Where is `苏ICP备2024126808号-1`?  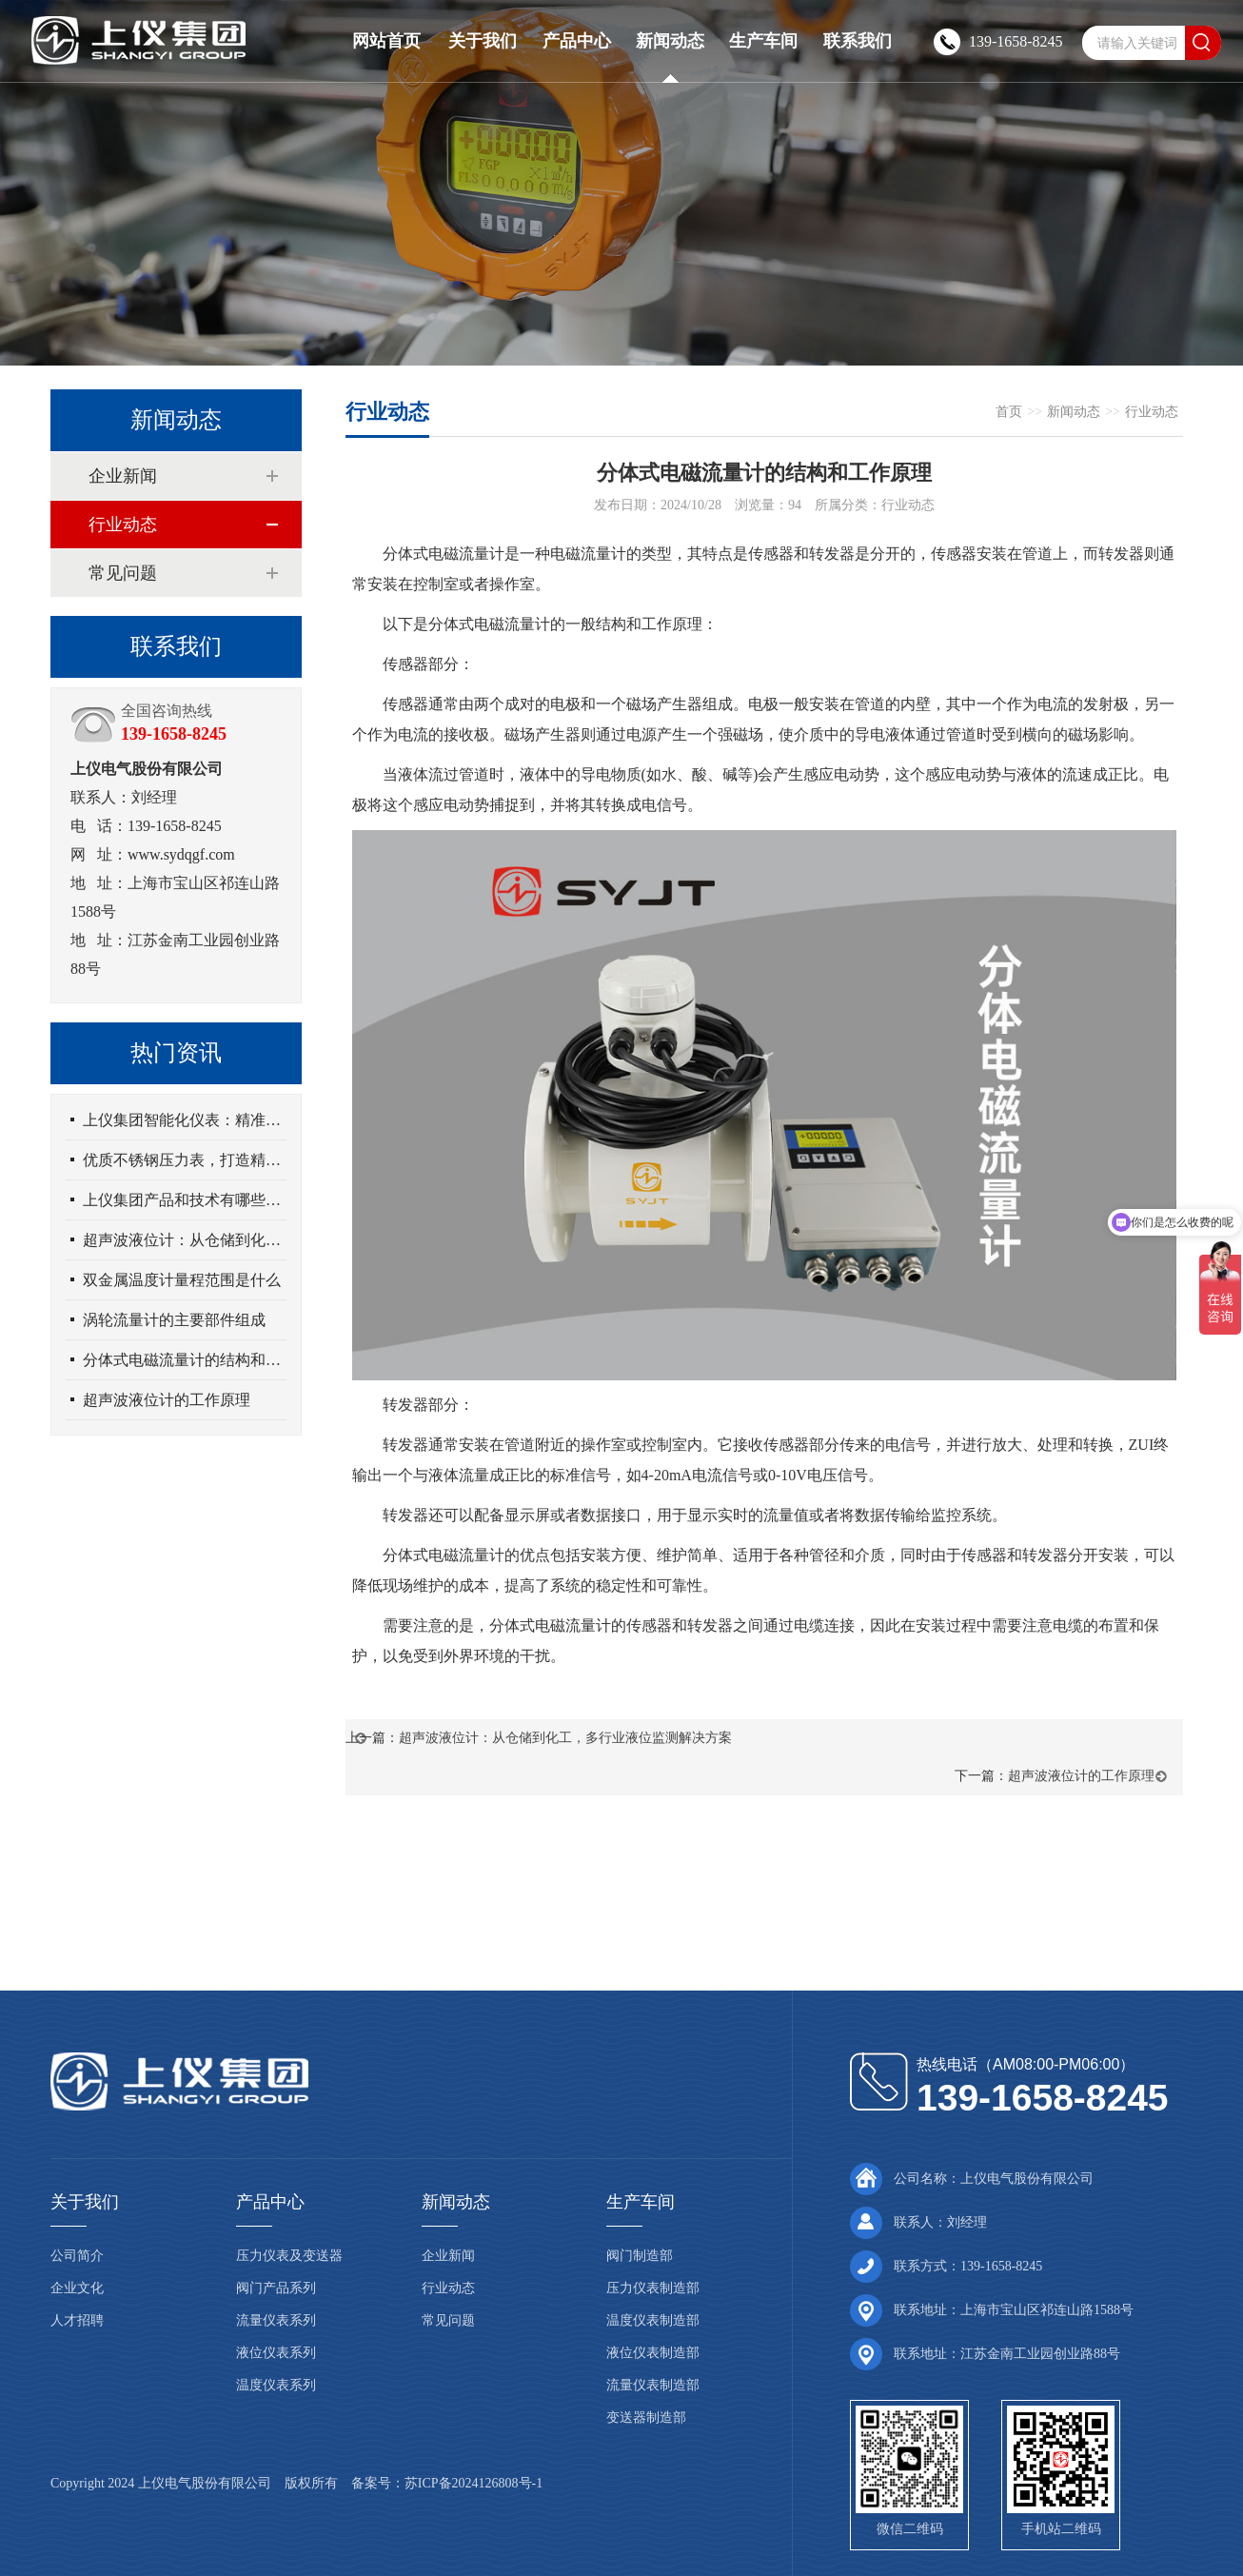
苏ICP备2024126808号-1 is located at coordinates (473, 2483).